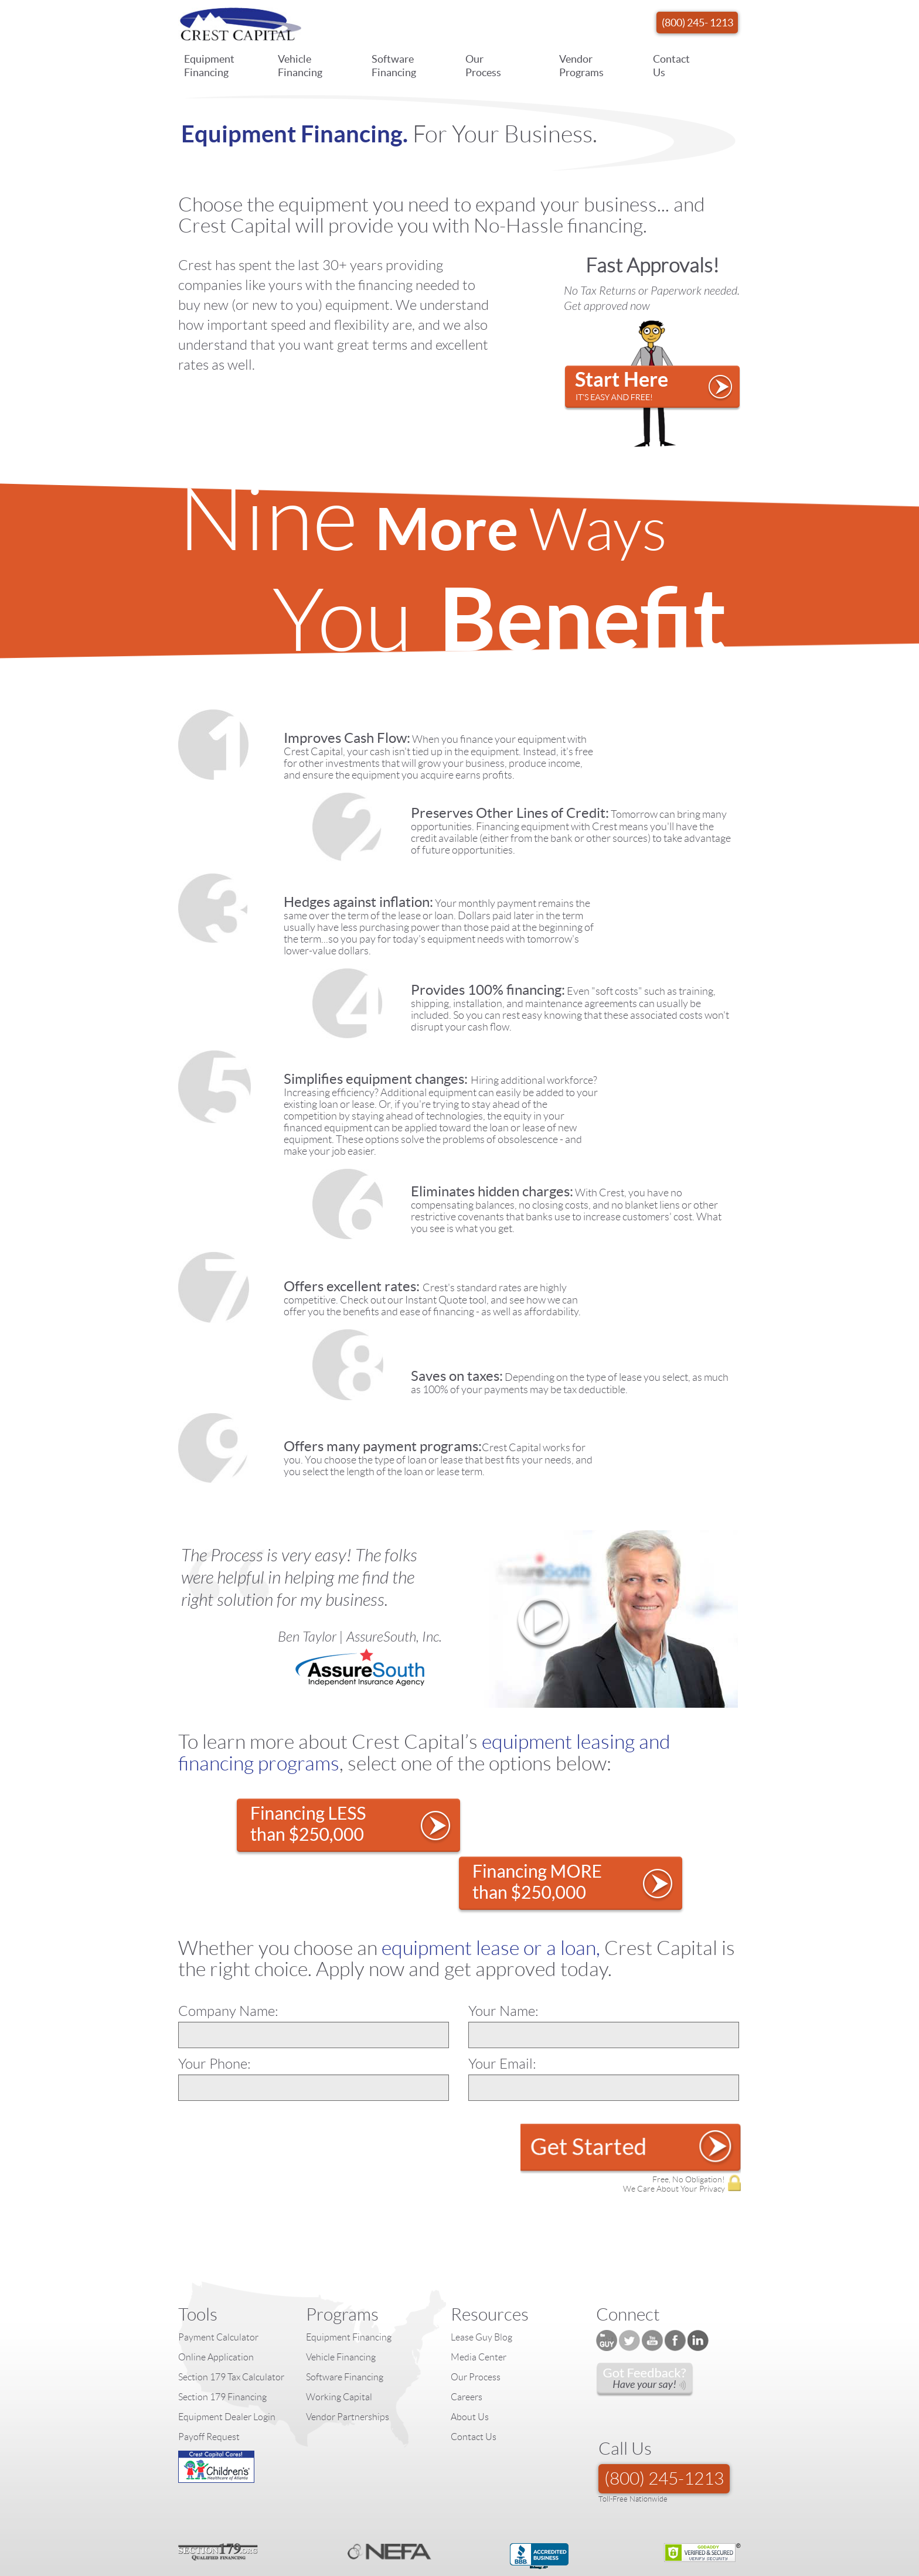 Image resolution: width=919 pixels, height=2576 pixels. Describe the element at coordinates (300, 67) in the screenshot. I see `Vehicle Financing` at that location.